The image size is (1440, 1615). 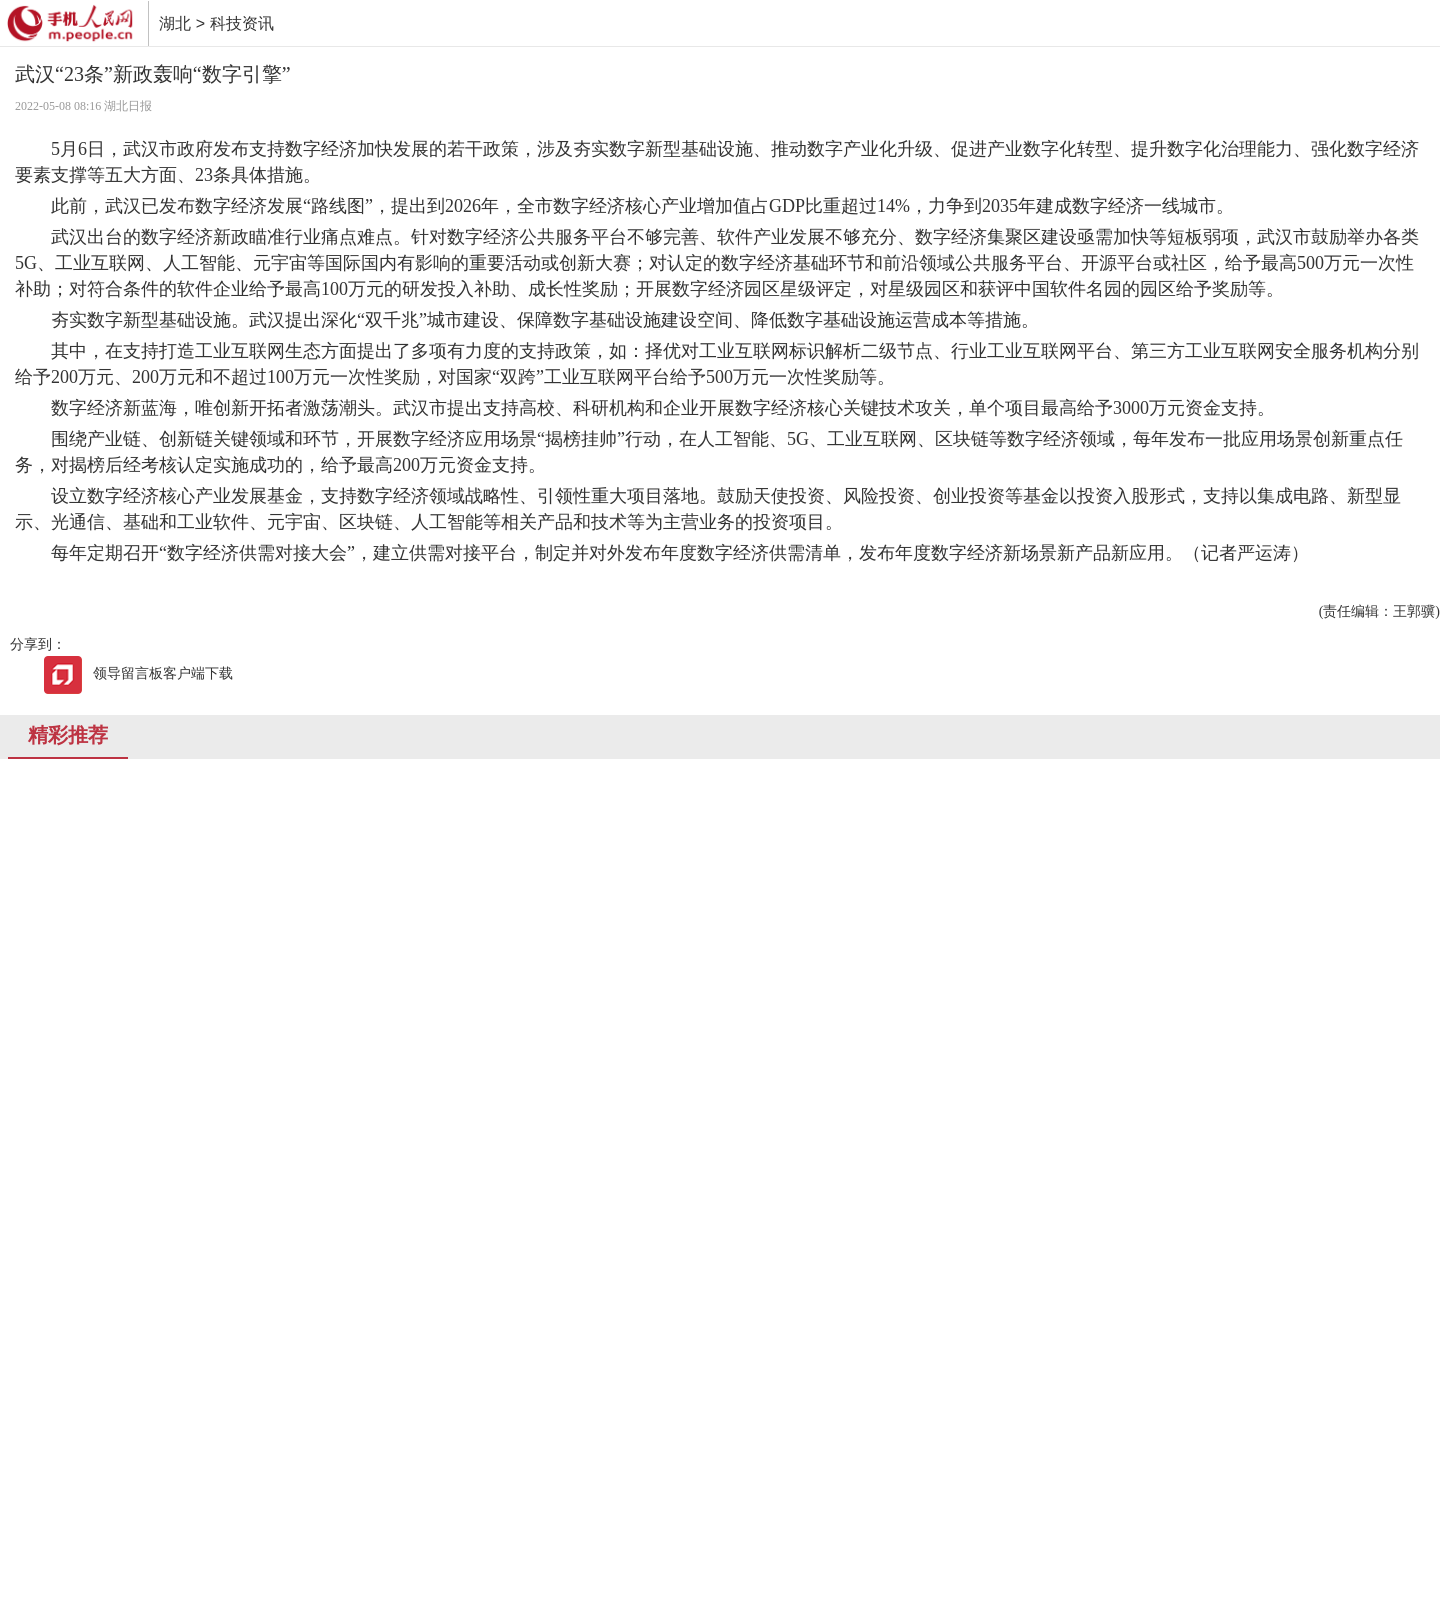 What do you see at coordinates (175, 23) in the screenshot?
I see `湖北` at bounding box center [175, 23].